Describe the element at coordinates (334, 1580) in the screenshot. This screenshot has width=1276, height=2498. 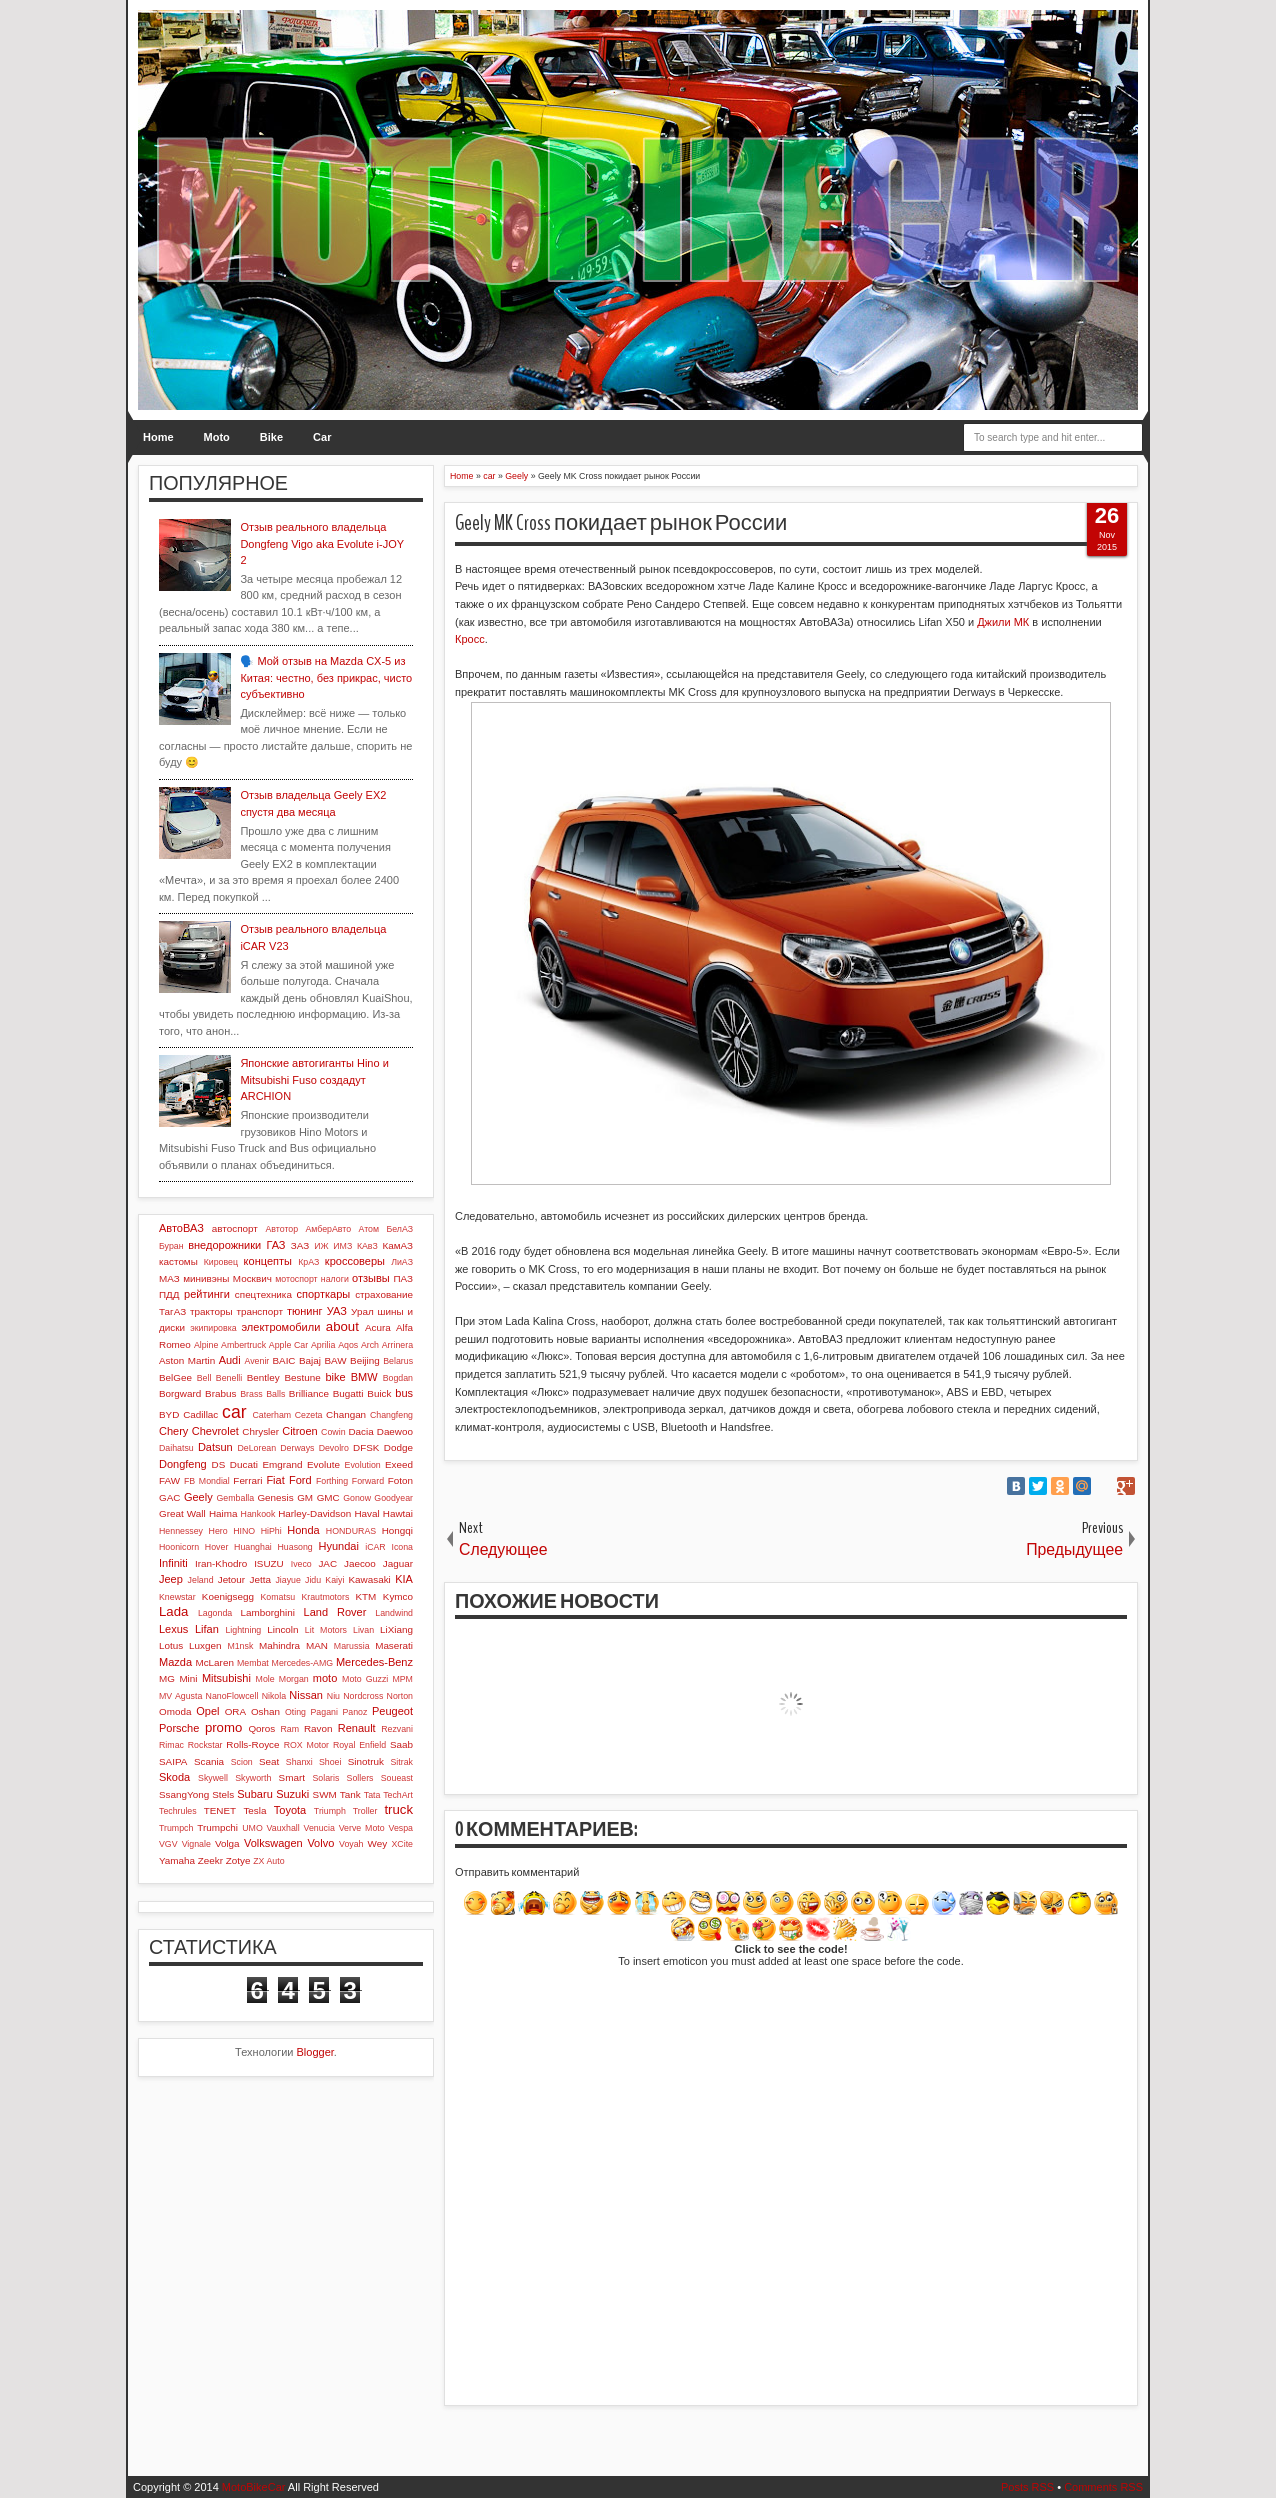
I see `Kaiyi` at that location.